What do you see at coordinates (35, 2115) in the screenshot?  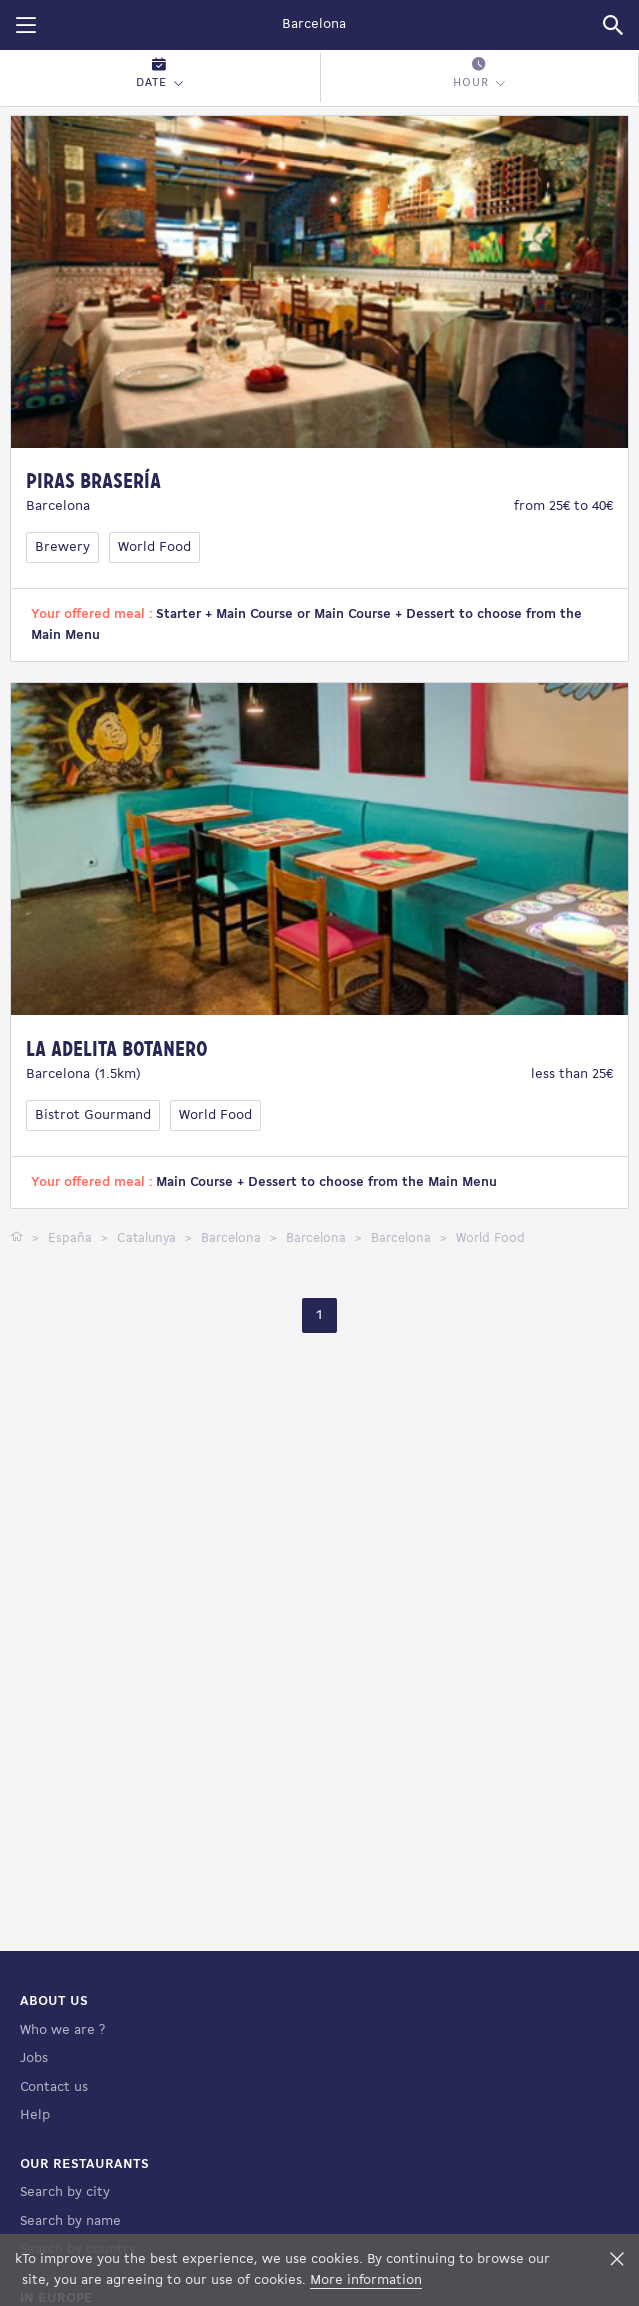 I see `Help` at bounding box center [35, 2115].